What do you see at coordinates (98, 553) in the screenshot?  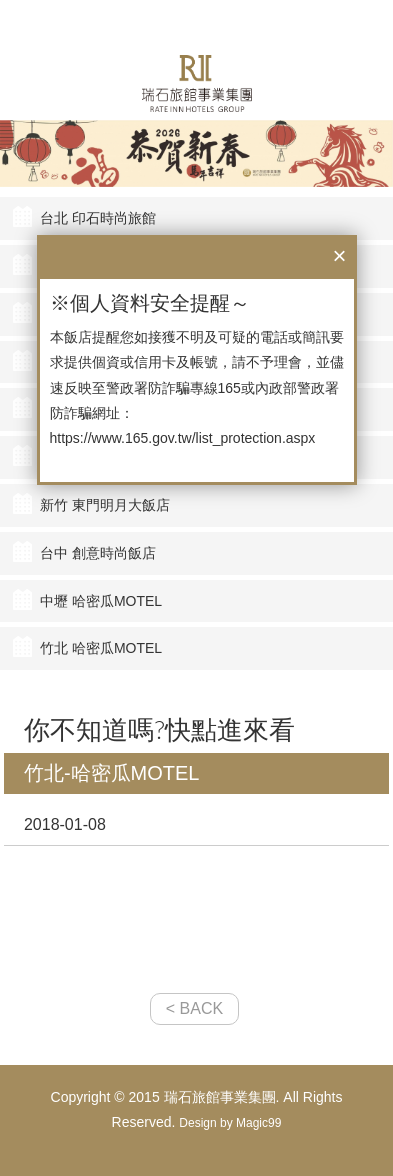 I see `台中 創意時尚飯店` at bounding box center [98, 553].